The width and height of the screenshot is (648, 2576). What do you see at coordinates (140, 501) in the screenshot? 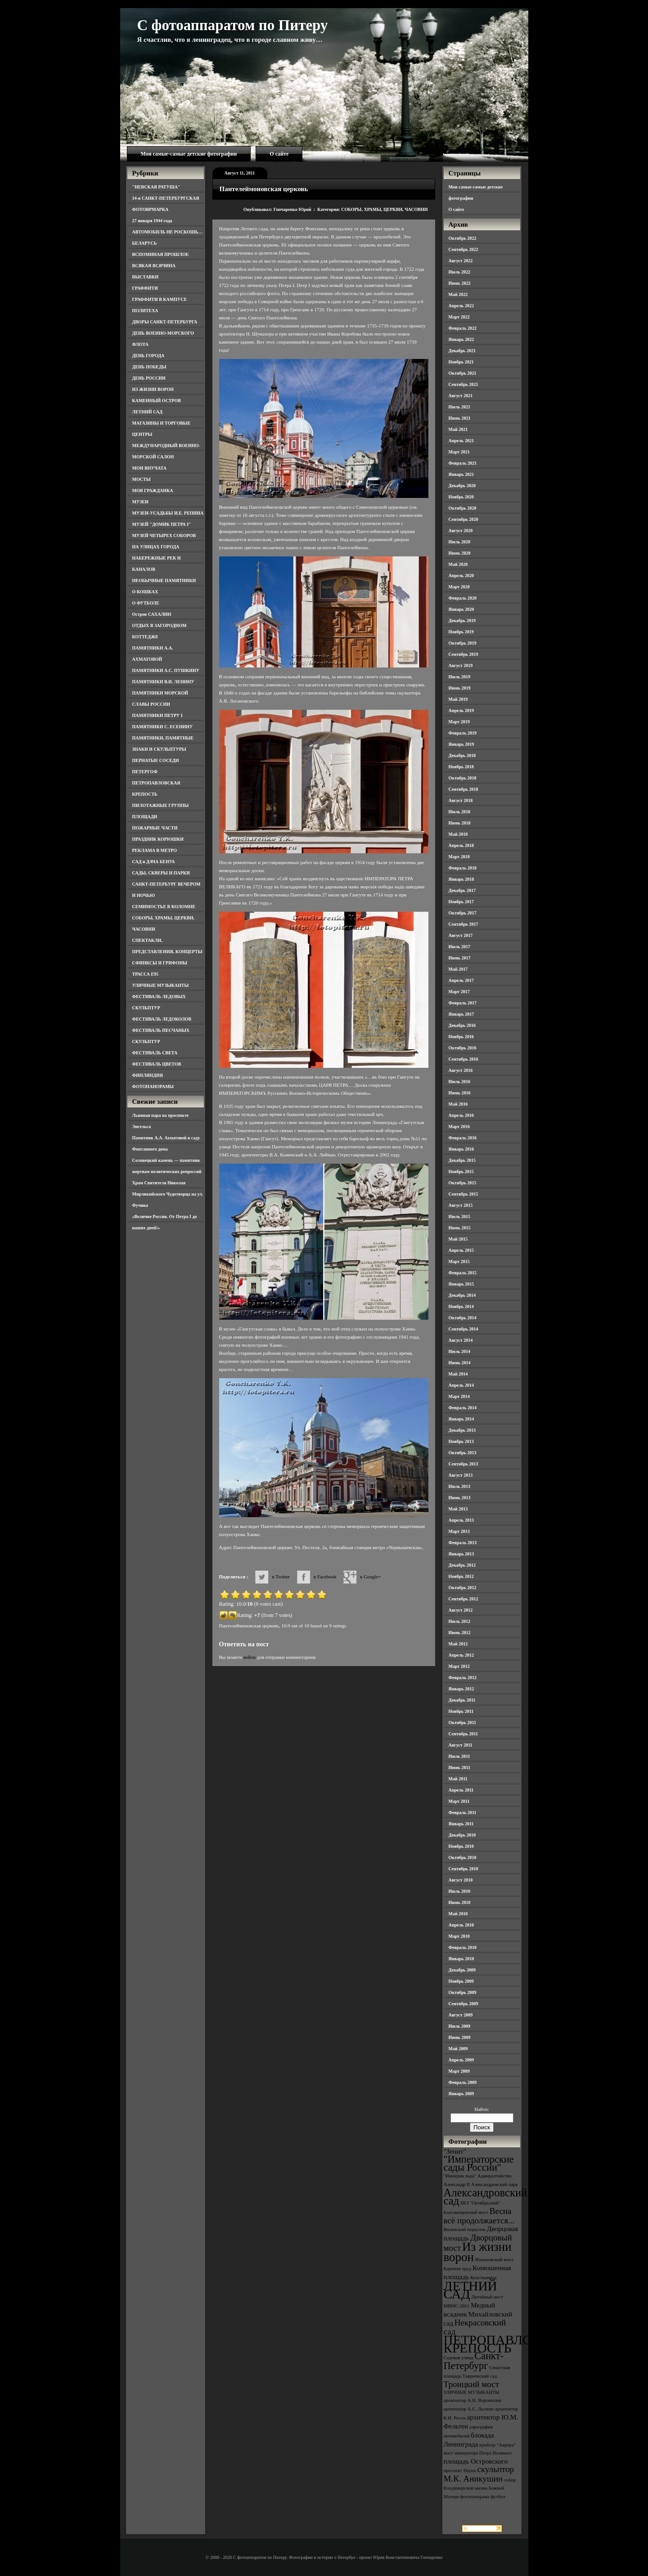
I see `МУЗЕИ` at bounding box center [140, 501].